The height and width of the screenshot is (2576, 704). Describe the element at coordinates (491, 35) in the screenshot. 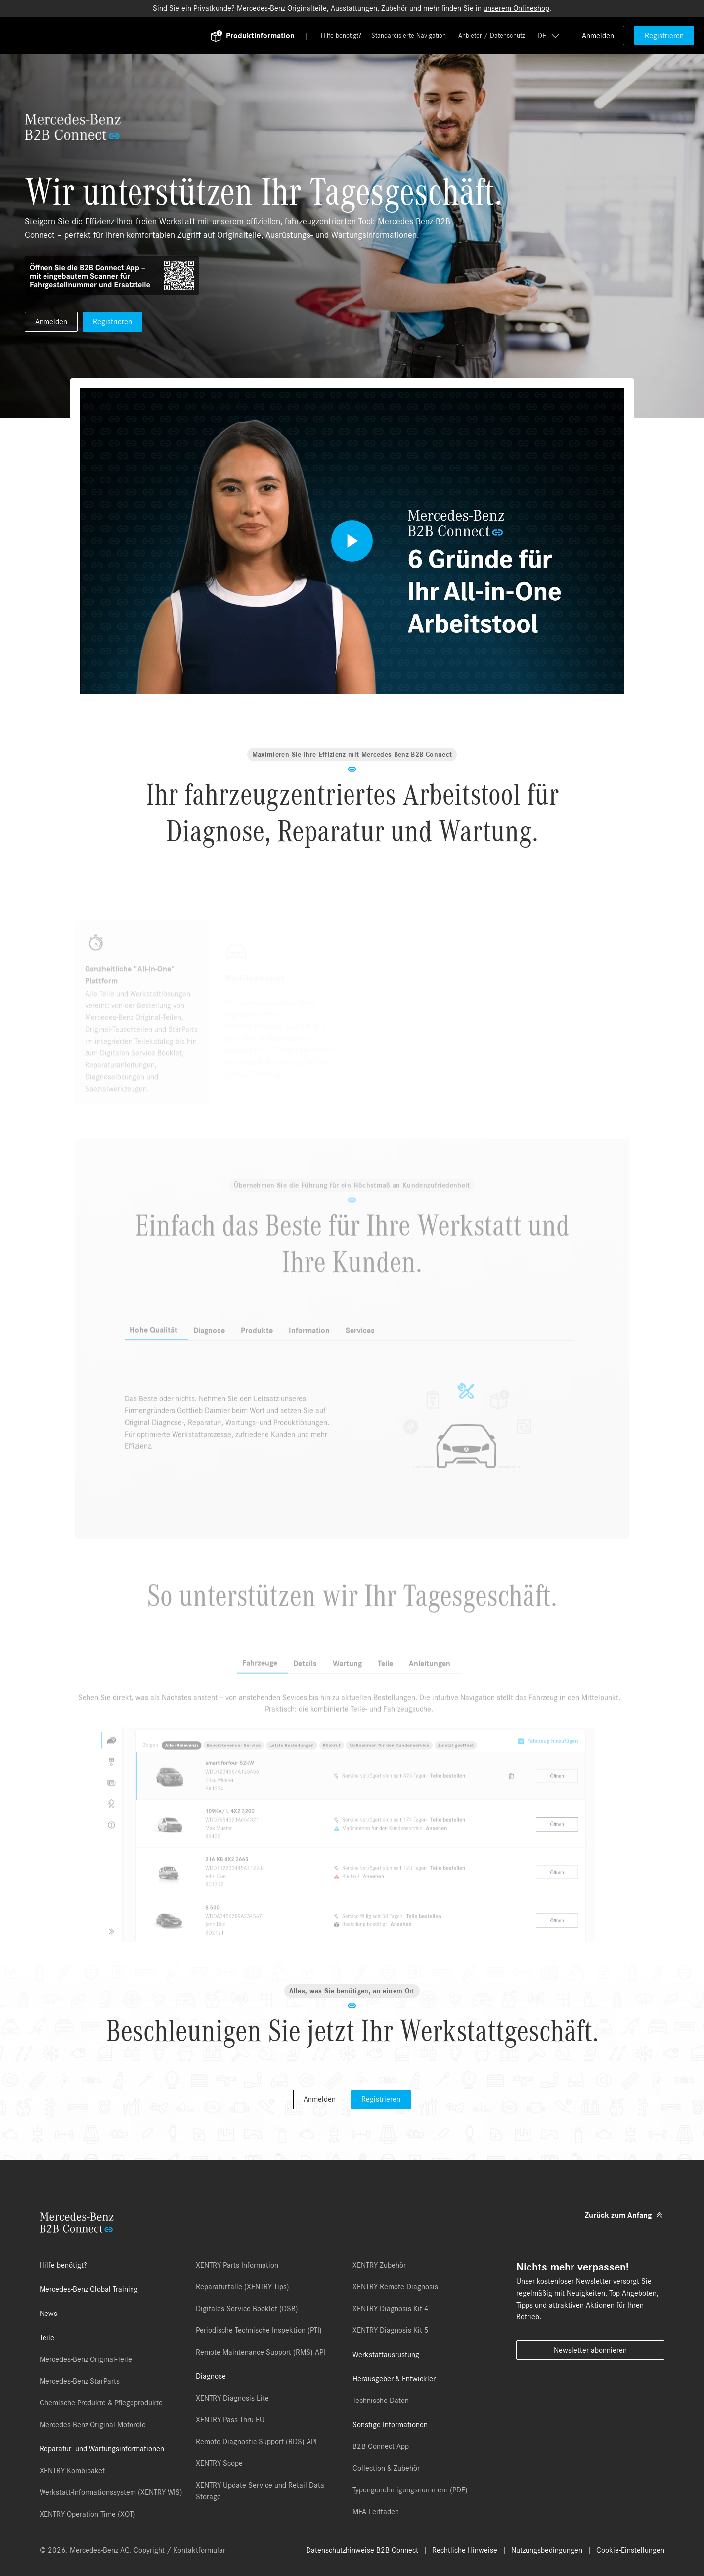

I see `Anbieter / Datenschutz` at that location.